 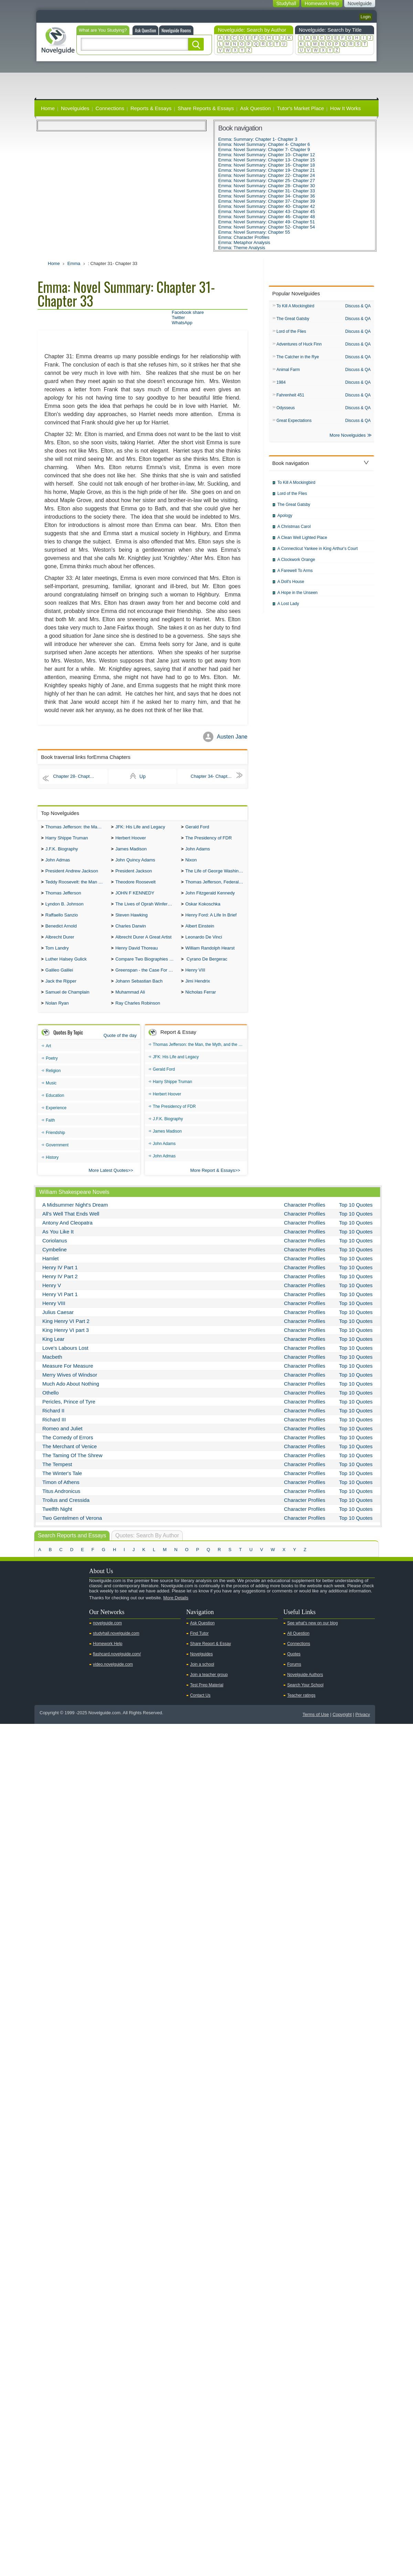 I want to click on Lord of the Flies, so click(x=291, y=332).